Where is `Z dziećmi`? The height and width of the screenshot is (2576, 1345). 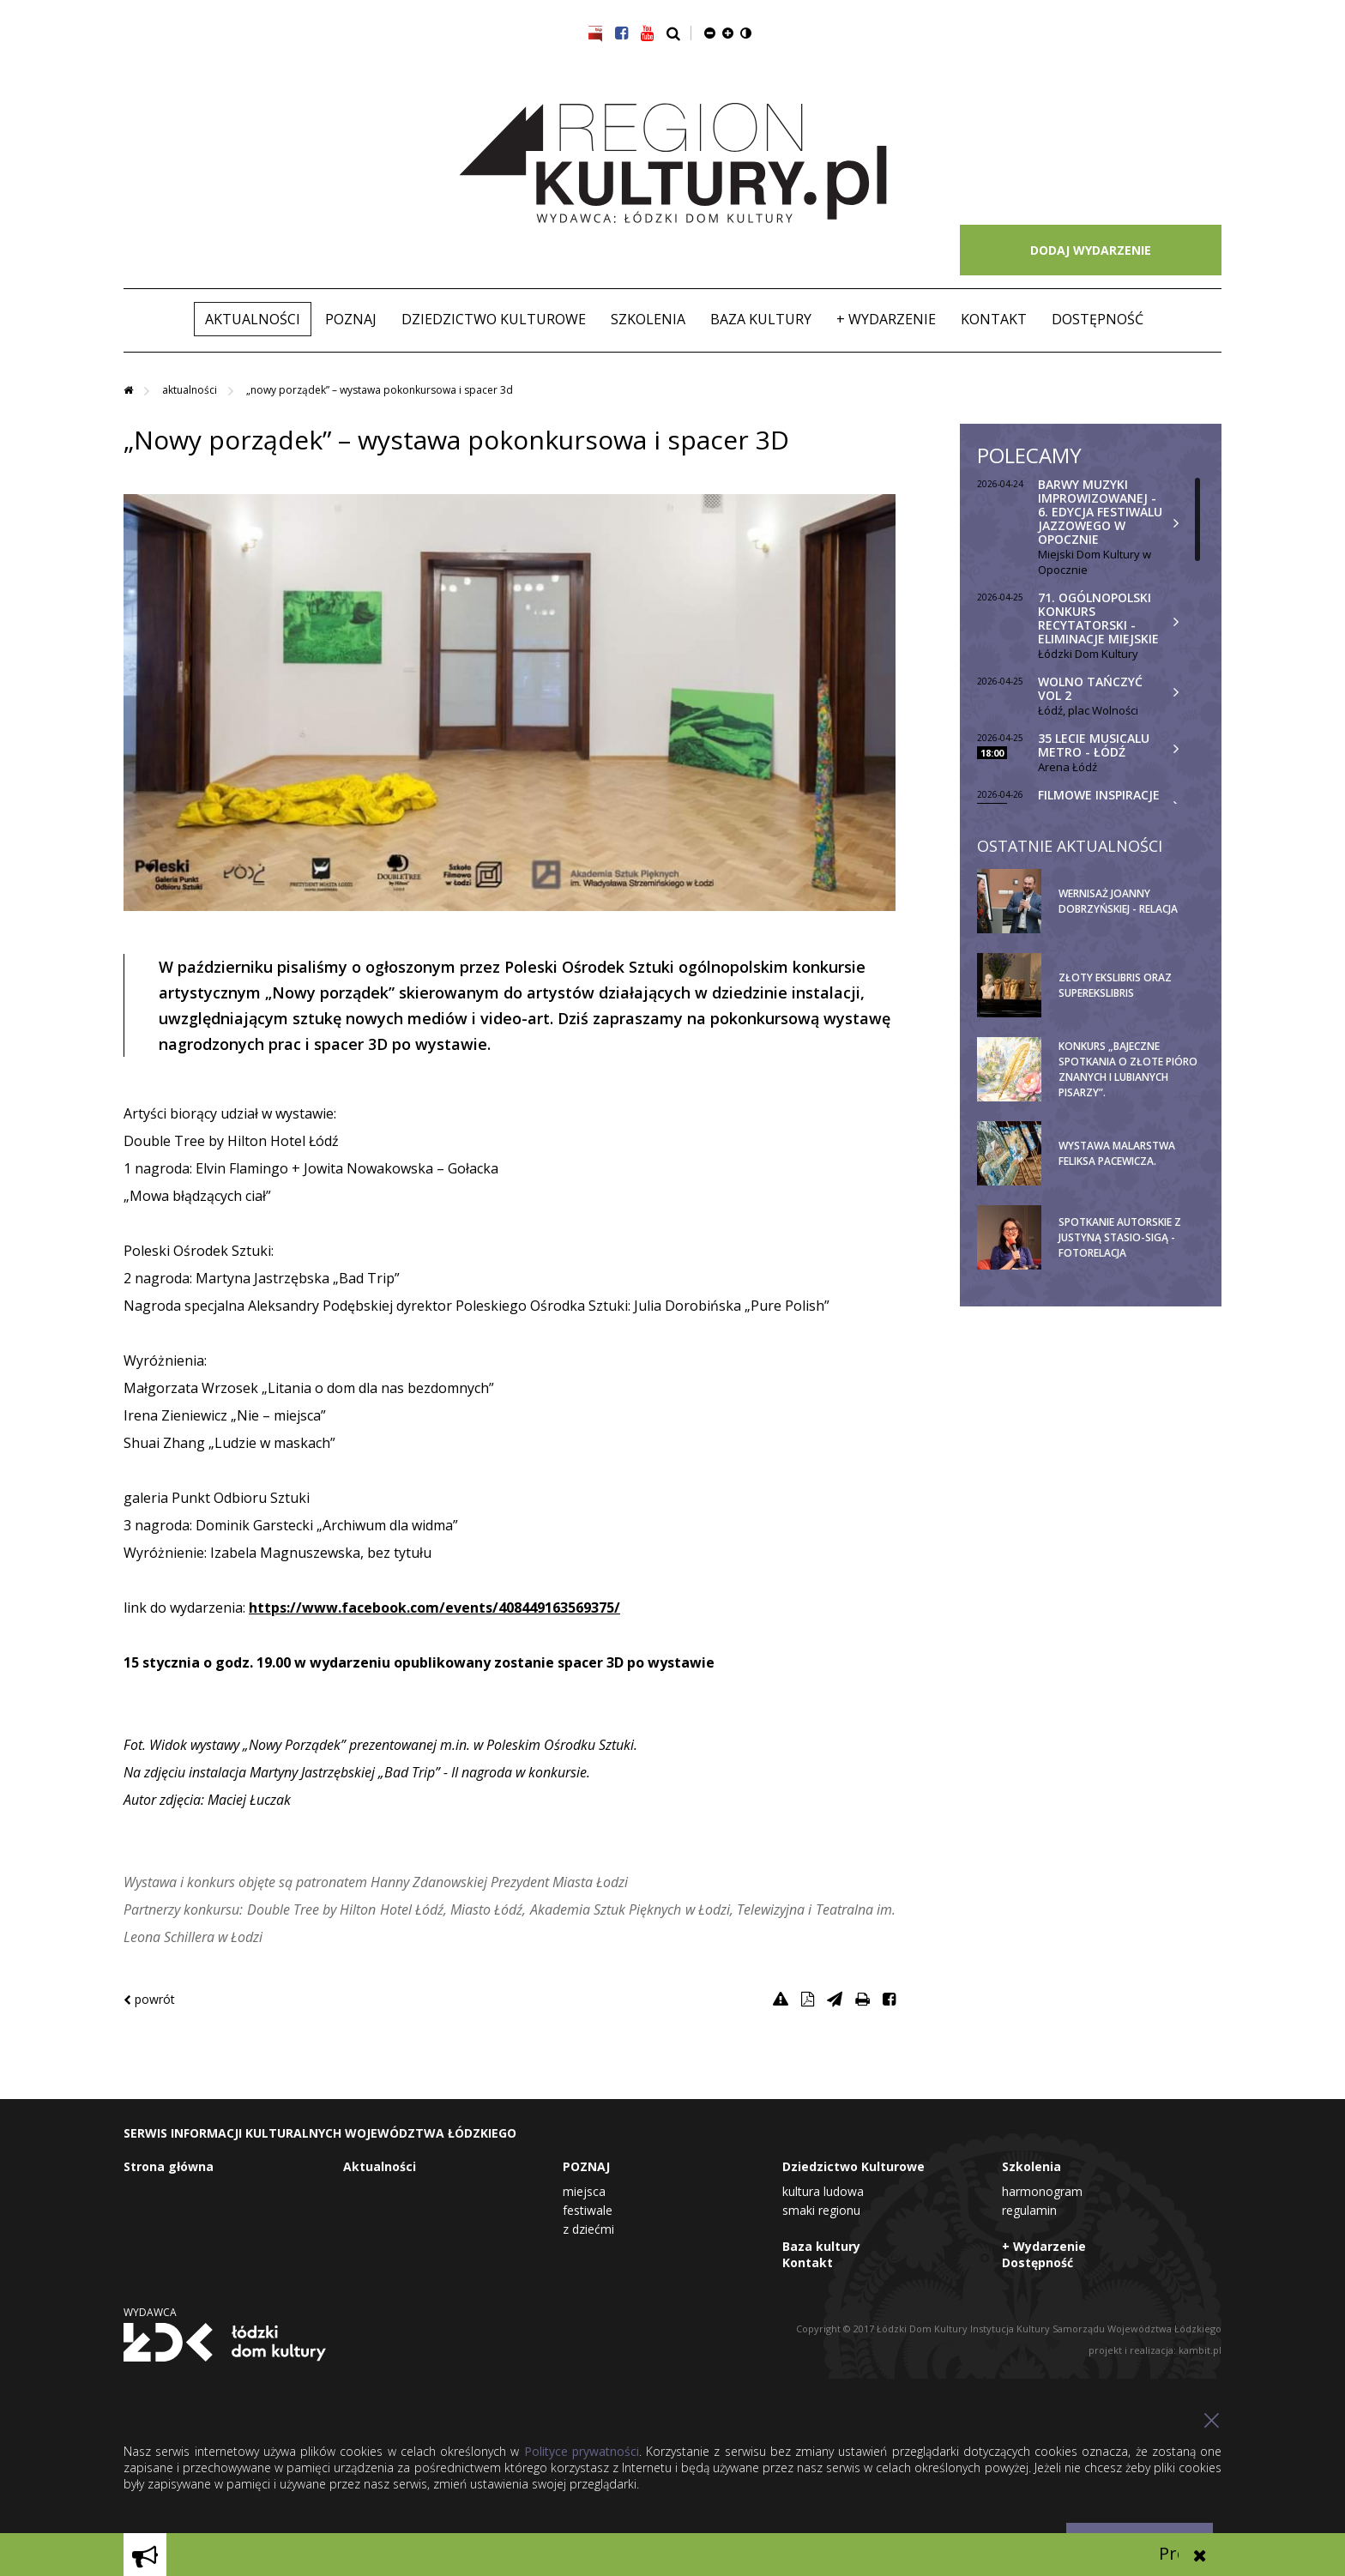 Z dziećmi is located at coordinates (588, 2229).